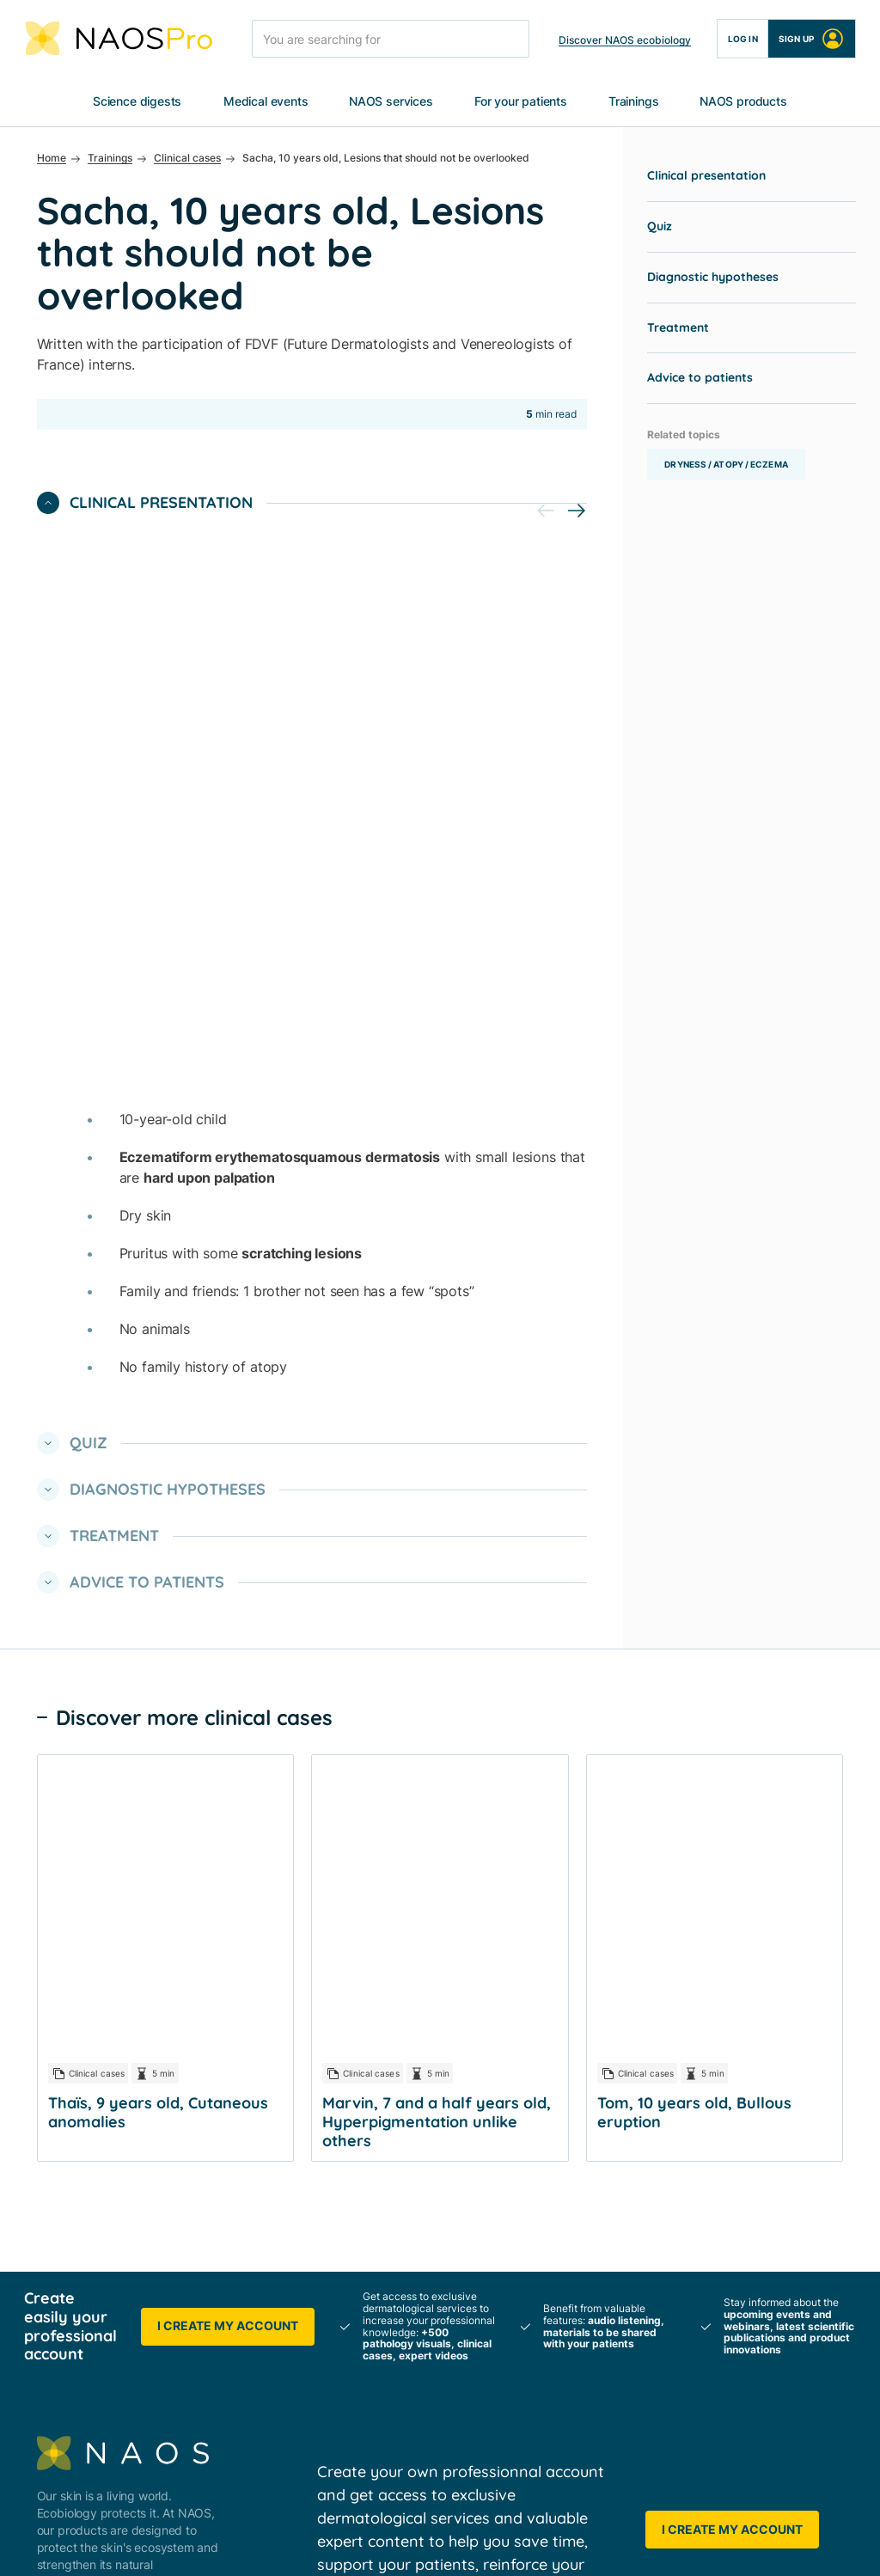 This screenshot has width=880, height=2576. What do you see at coordinates (576, 511) in the screenshot?
I see `[button]` at bounding box center [576, 511].